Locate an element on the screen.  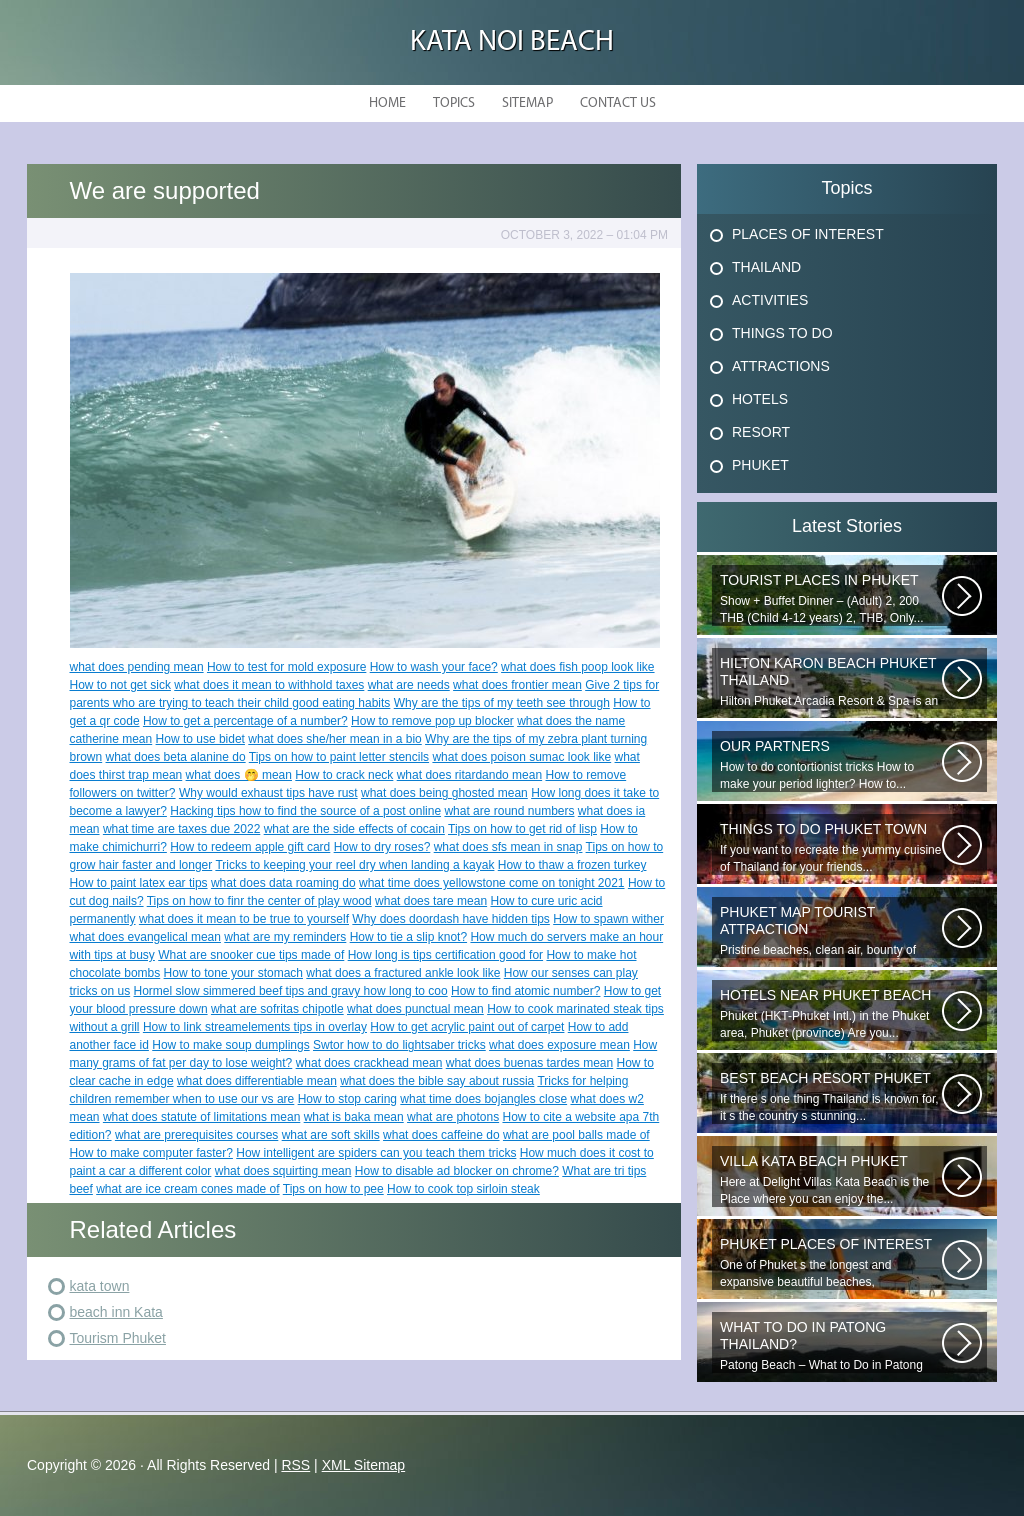
what does exposure mean is located at coordinates (559, 1045).